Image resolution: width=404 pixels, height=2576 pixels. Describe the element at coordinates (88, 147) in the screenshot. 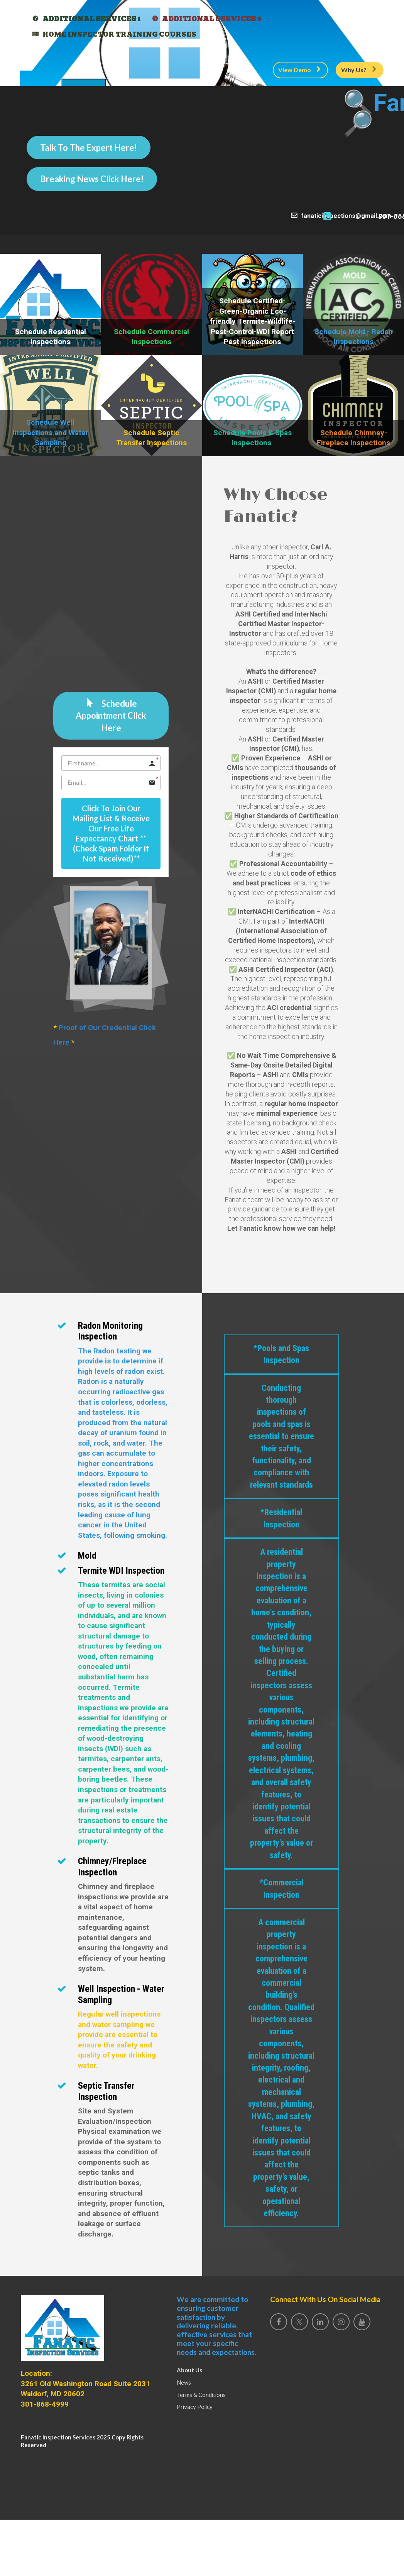

I see `Talk To The Expert Here!` at that location.